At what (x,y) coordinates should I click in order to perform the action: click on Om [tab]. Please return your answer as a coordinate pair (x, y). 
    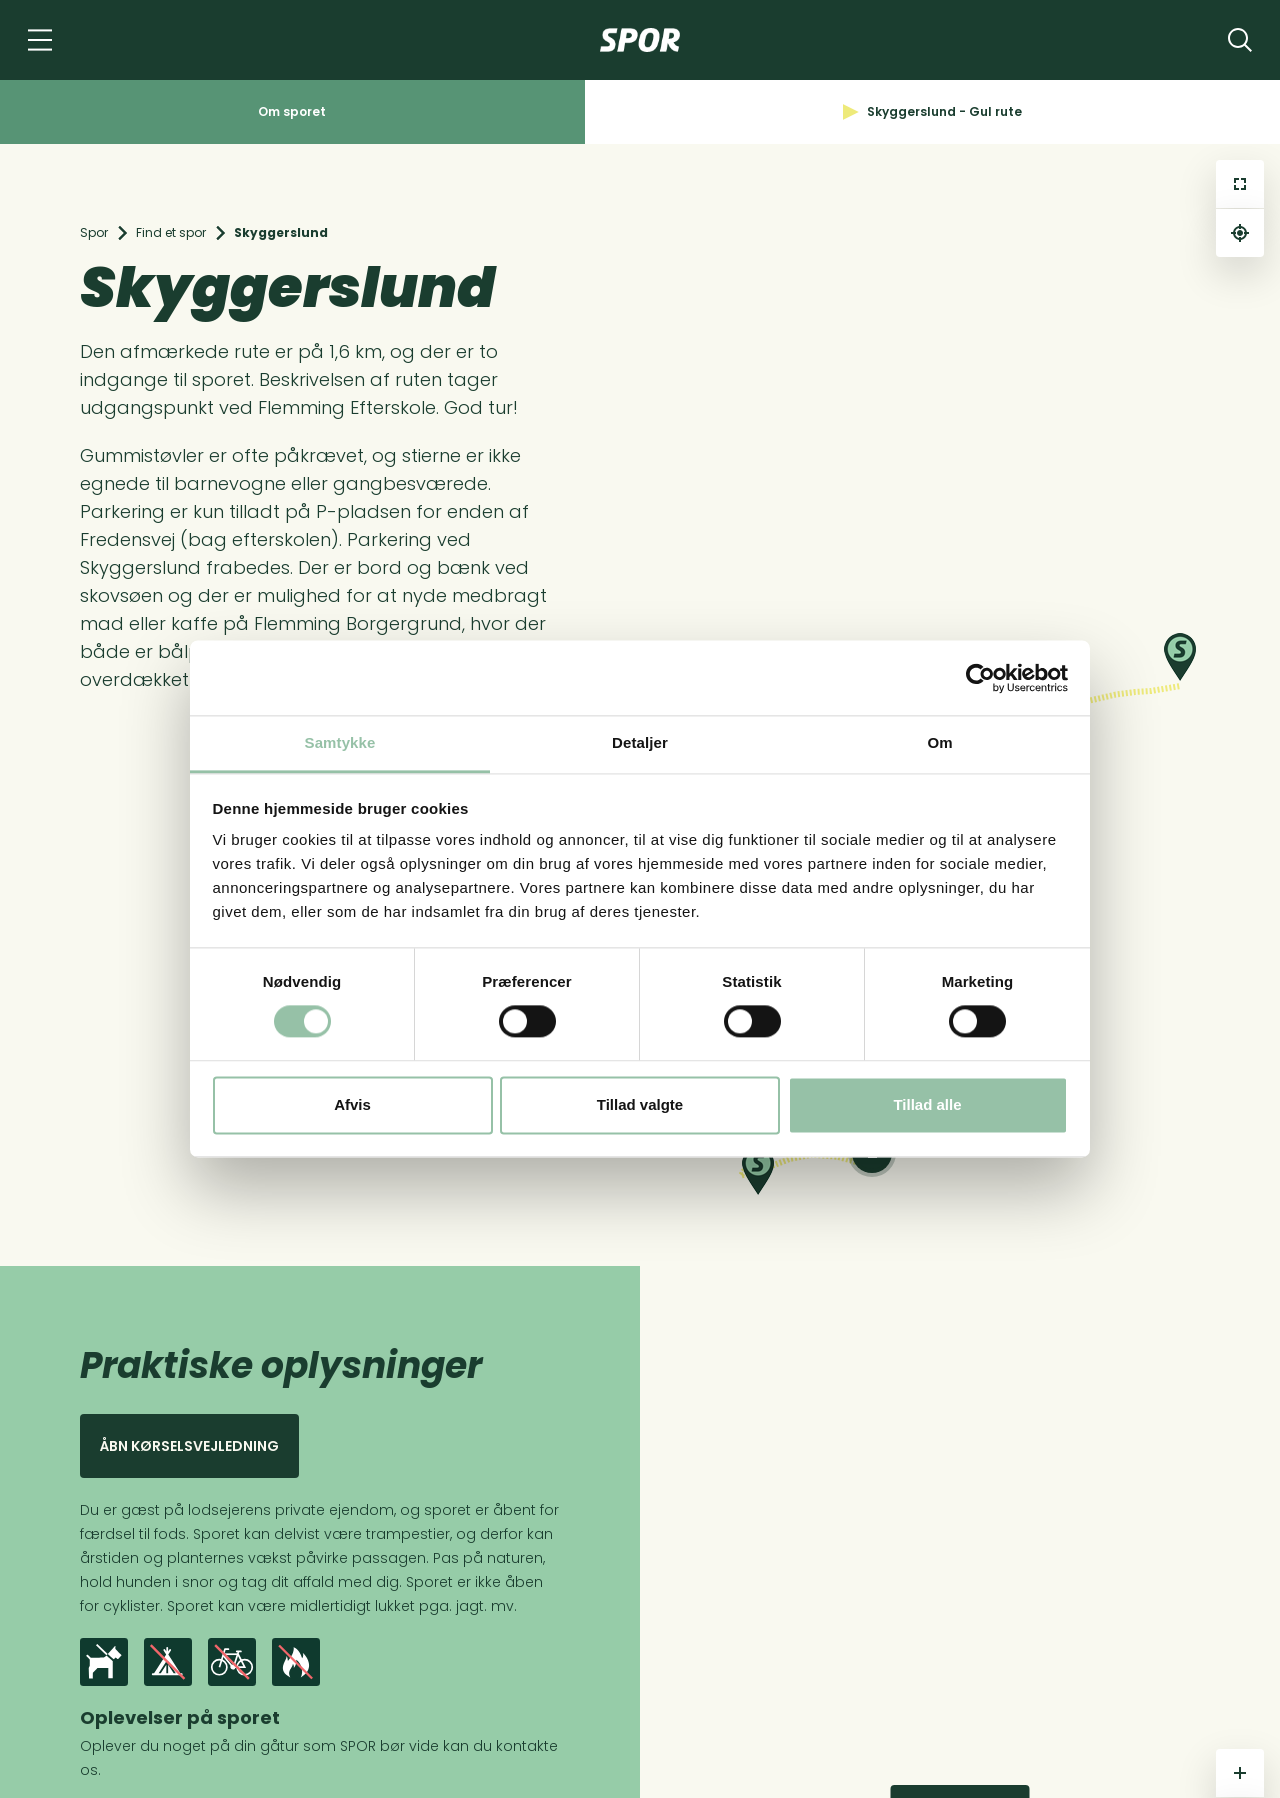
    Looking at the image, I should click on (939, 742).